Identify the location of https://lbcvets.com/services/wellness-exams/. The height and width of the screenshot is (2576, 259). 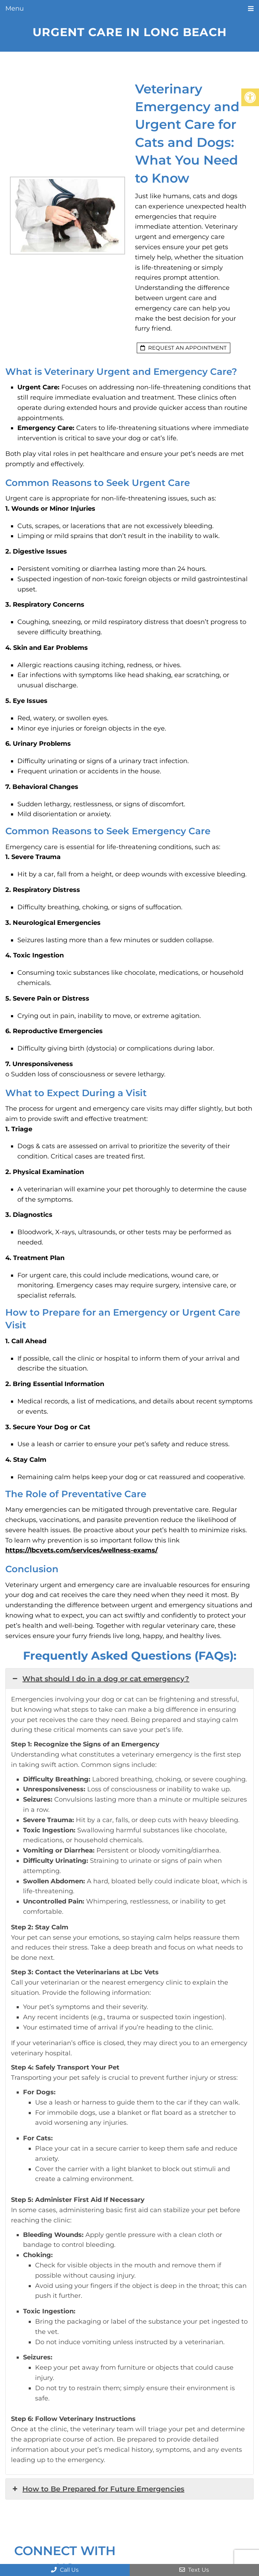
(81, 1550).